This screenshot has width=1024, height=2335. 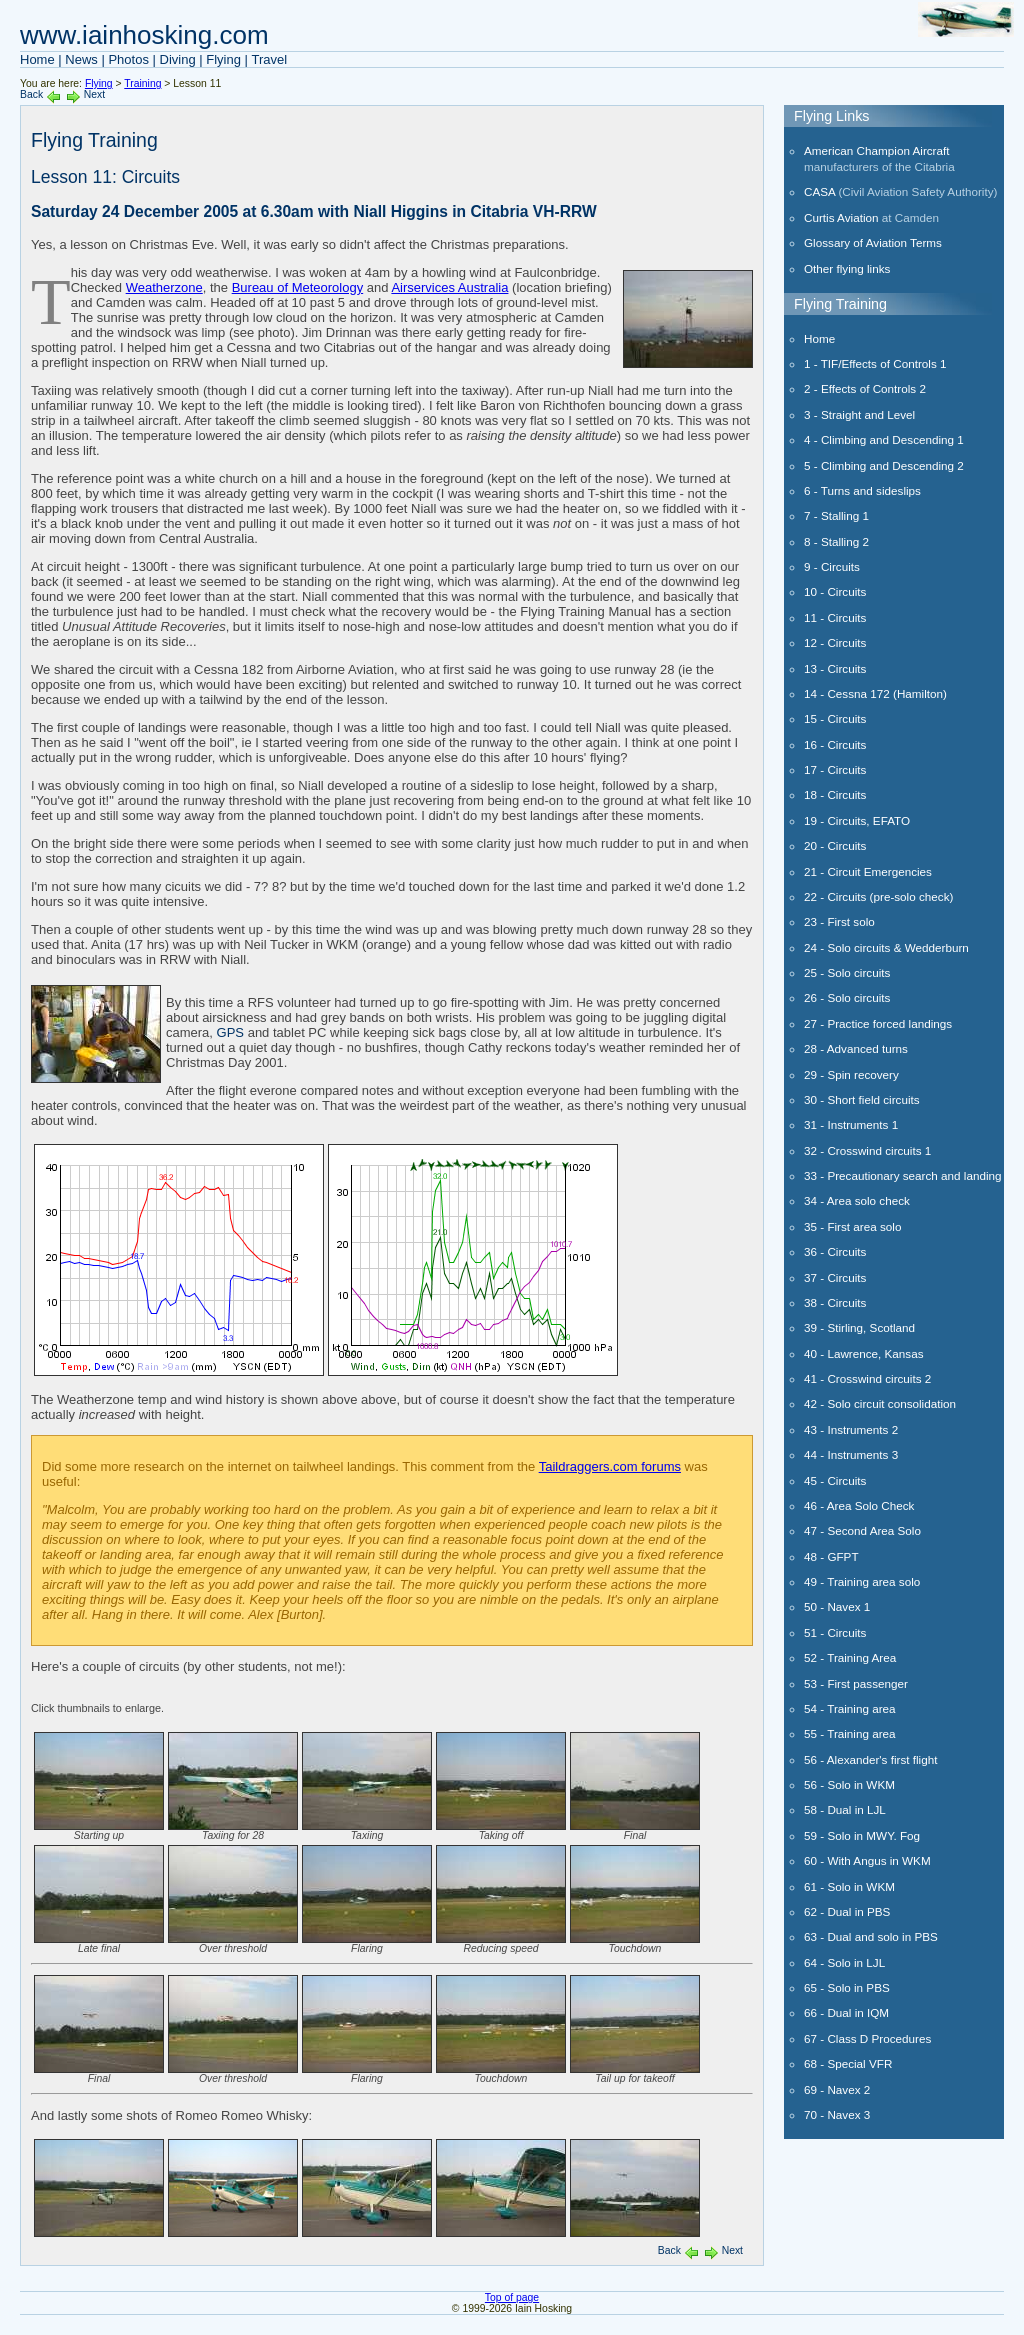 What do you see at coordinates (877, 150) in the screenshot?
I see `American Champion Aircraft` at bounding box center [877, 150].